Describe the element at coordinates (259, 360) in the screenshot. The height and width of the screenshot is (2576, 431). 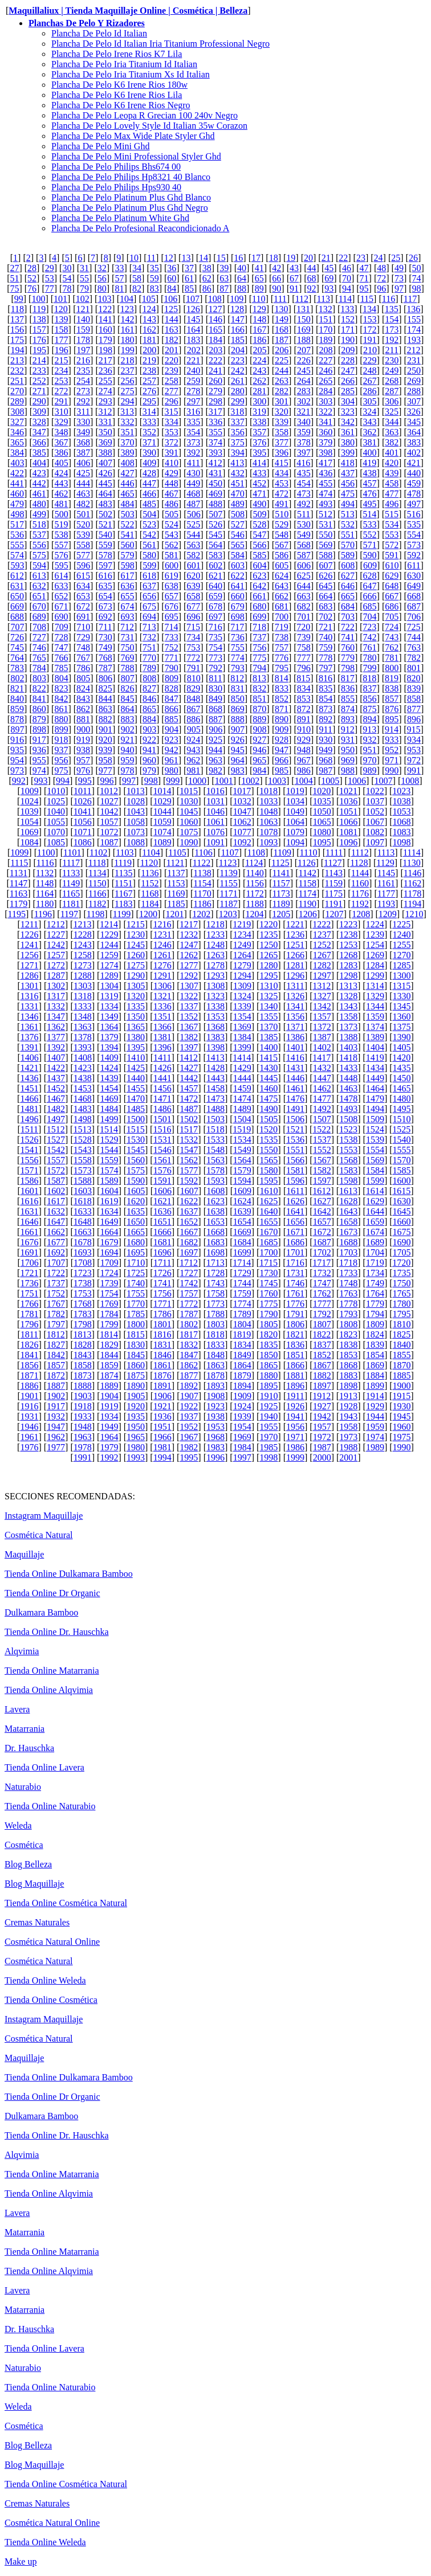
I see `224` at that location.